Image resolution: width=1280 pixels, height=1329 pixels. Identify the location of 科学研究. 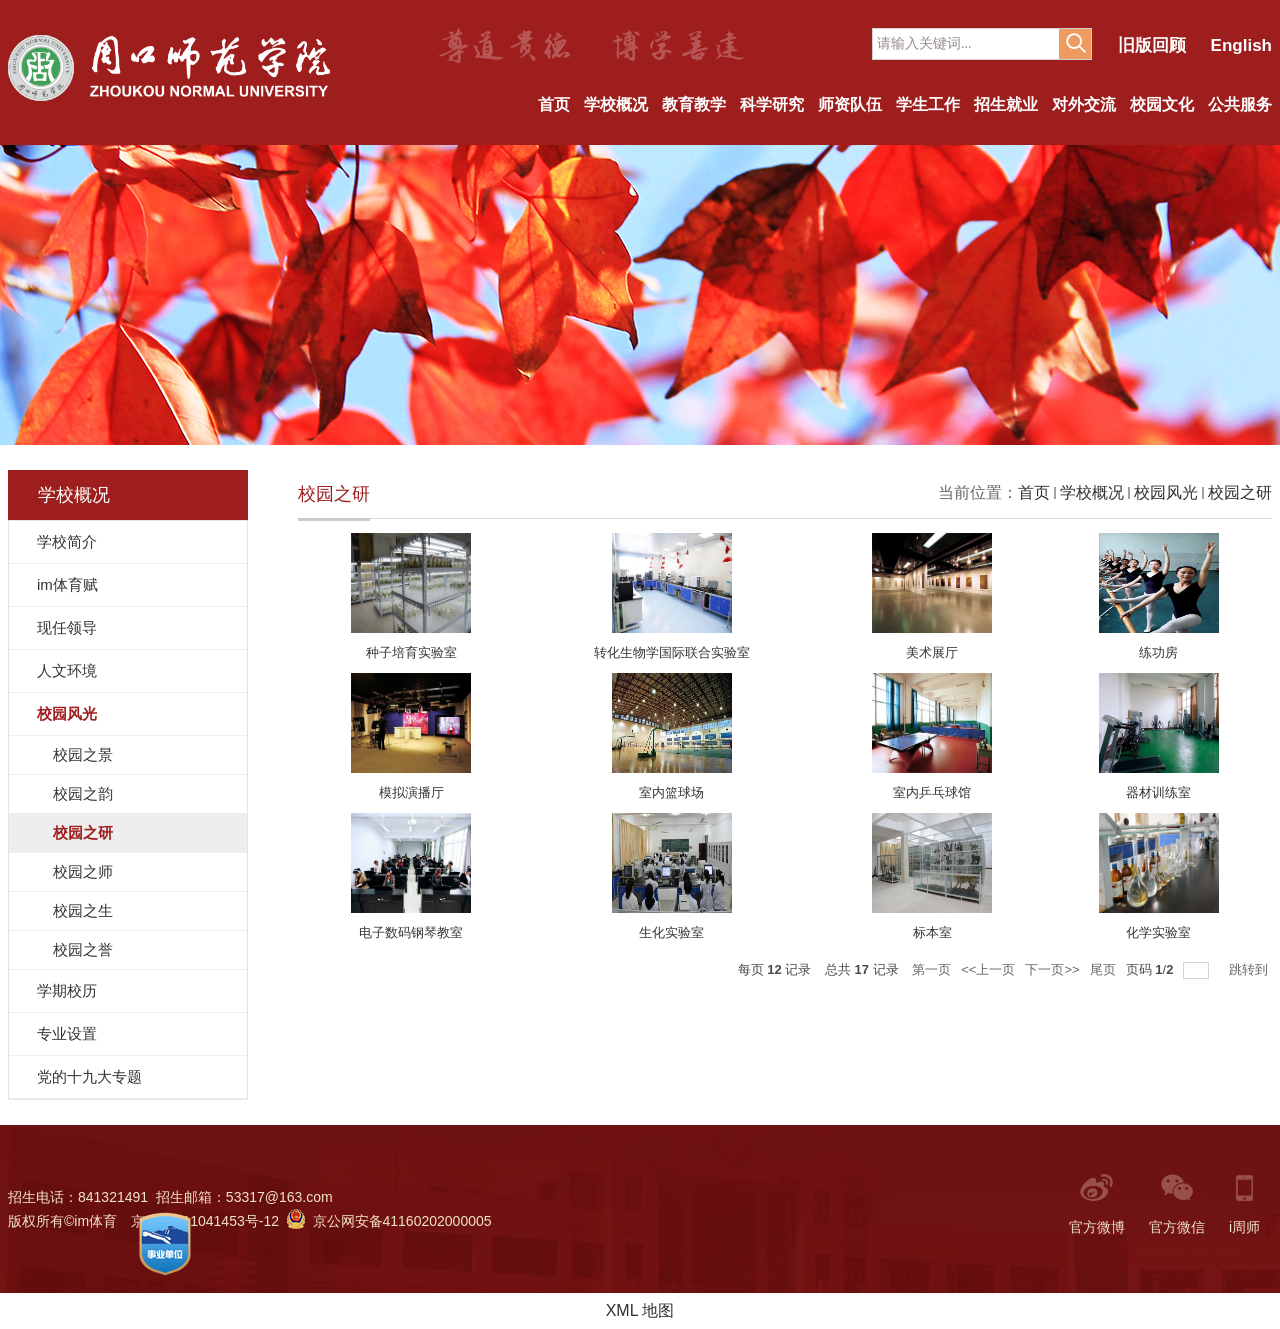
(772, 104).